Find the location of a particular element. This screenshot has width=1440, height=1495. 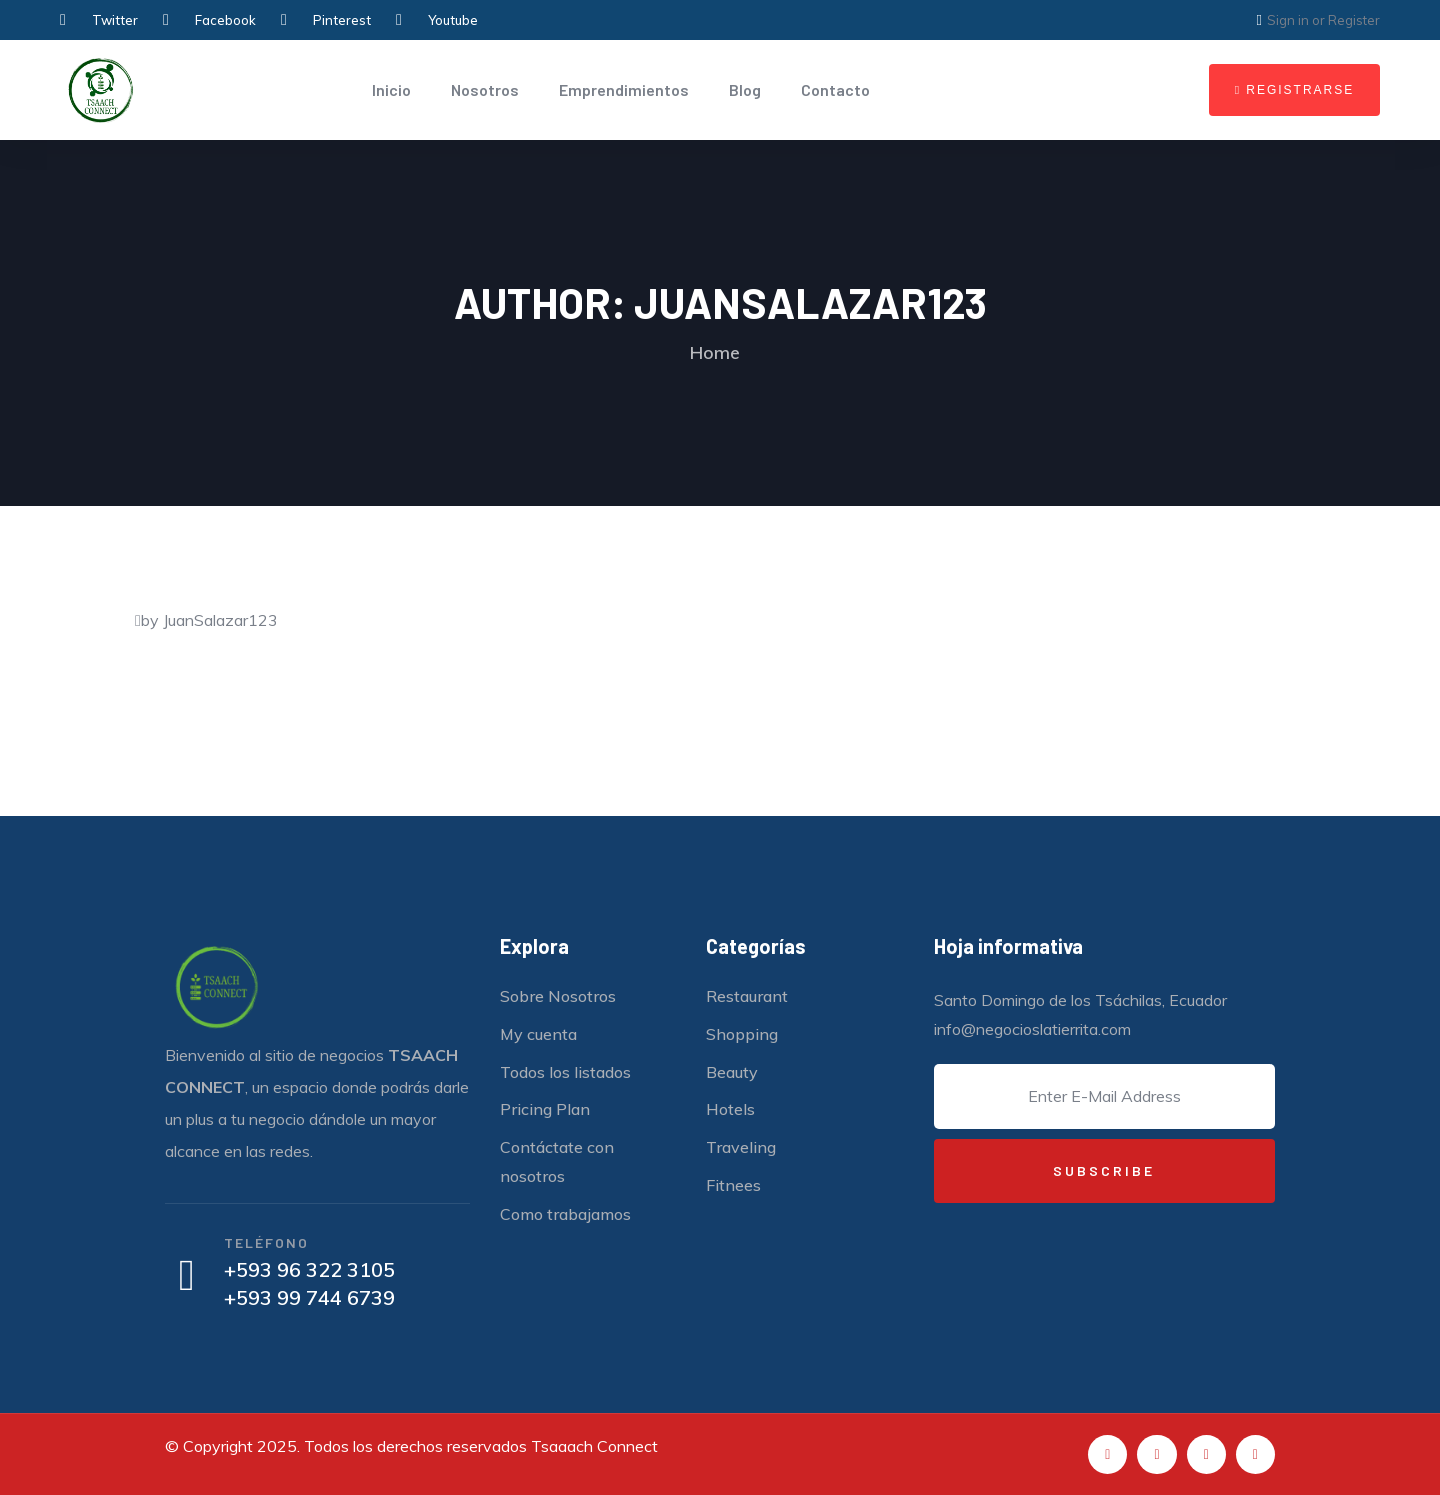

Inicio is located at coordinates (391, 89).